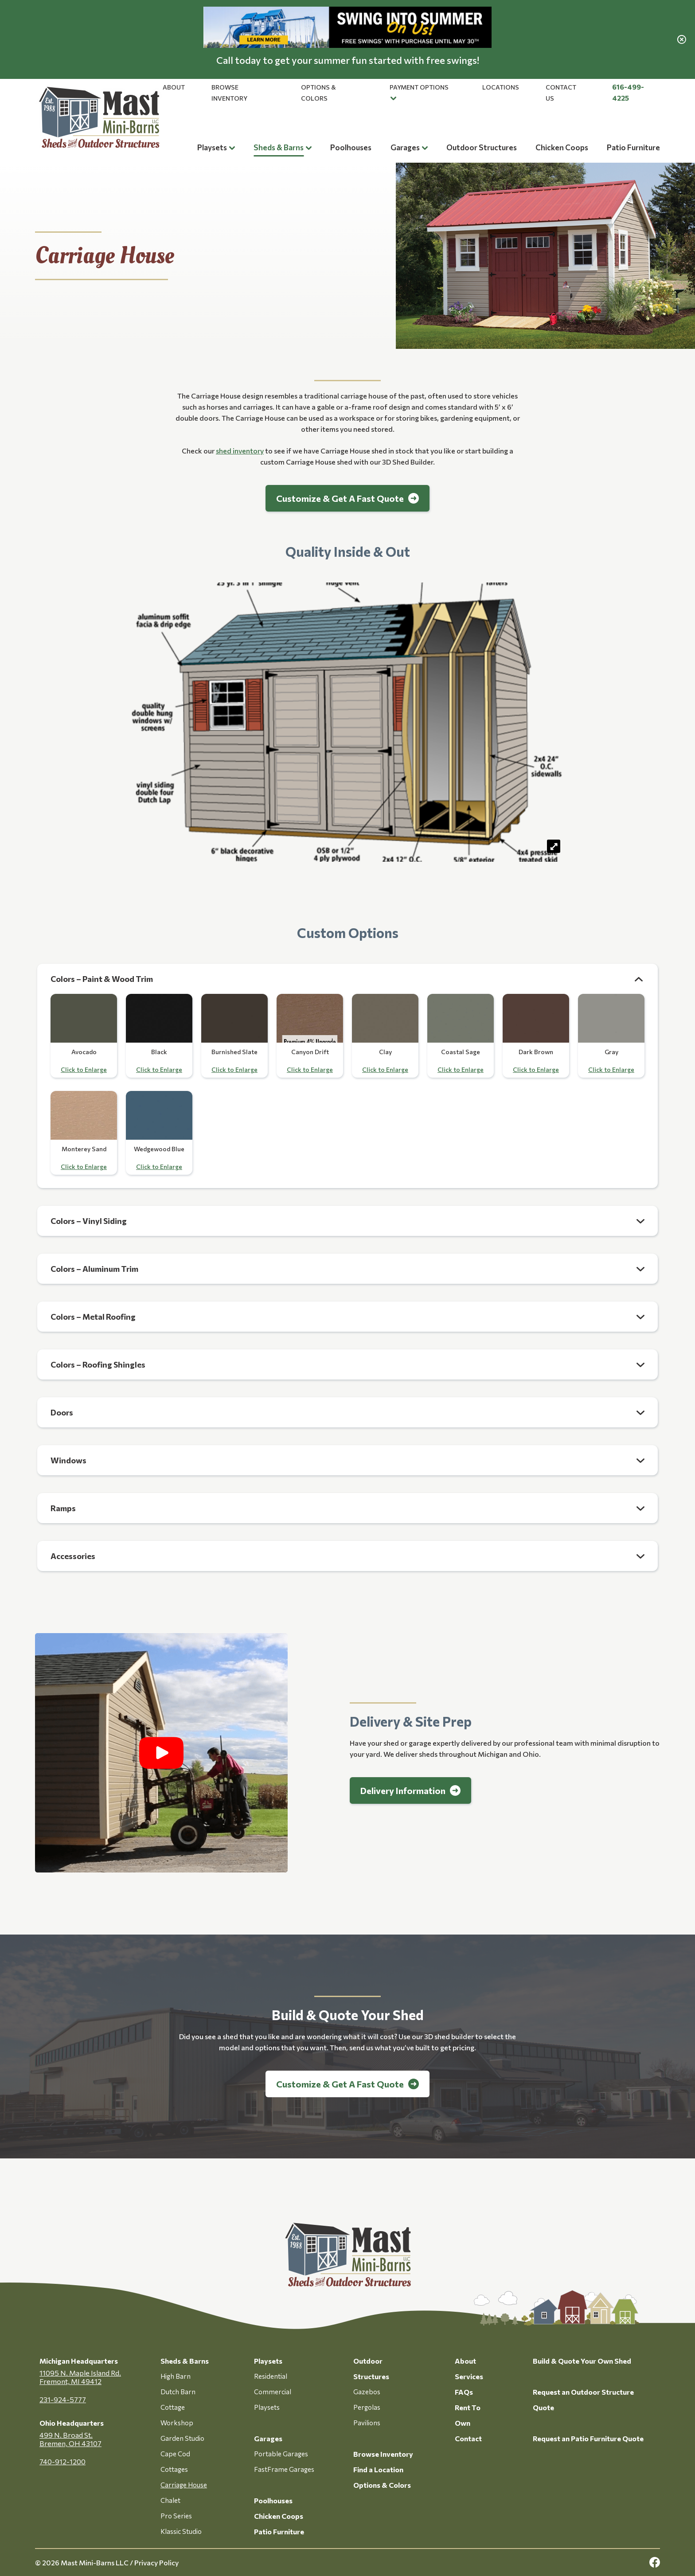 The image size is (695, 2576). I want to click on Contact, so click(468, 2438).